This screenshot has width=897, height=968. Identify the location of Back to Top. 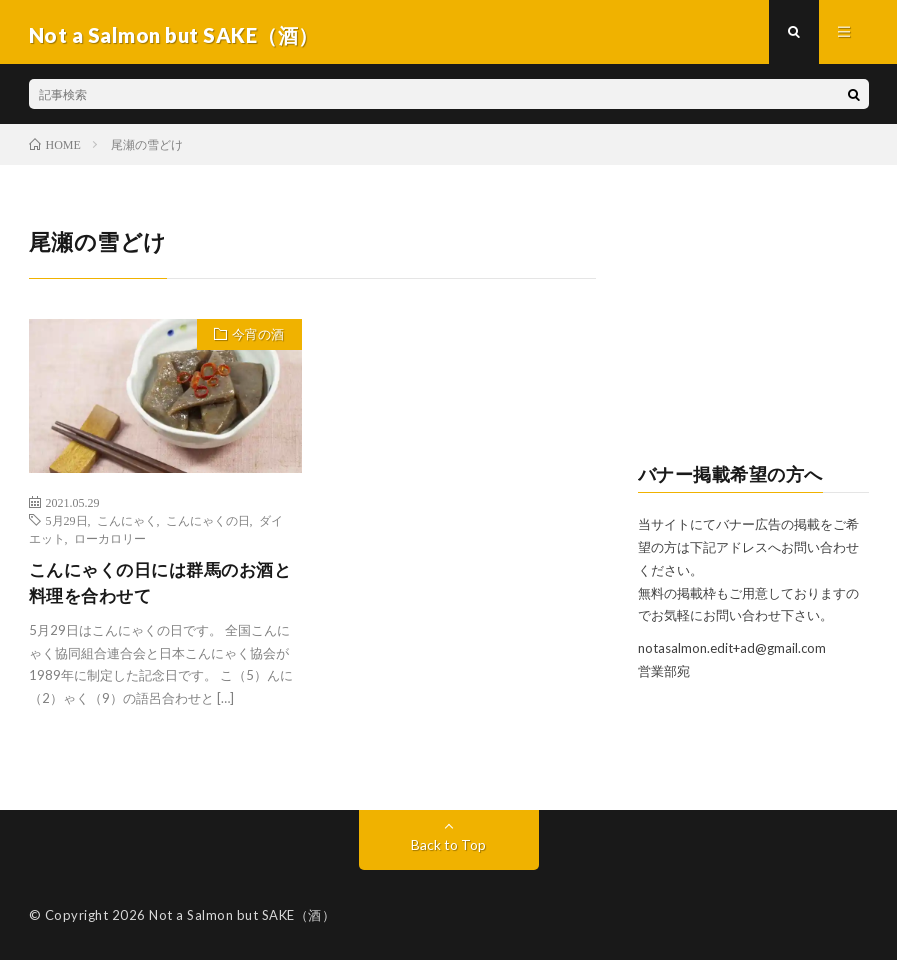
(448, 852).